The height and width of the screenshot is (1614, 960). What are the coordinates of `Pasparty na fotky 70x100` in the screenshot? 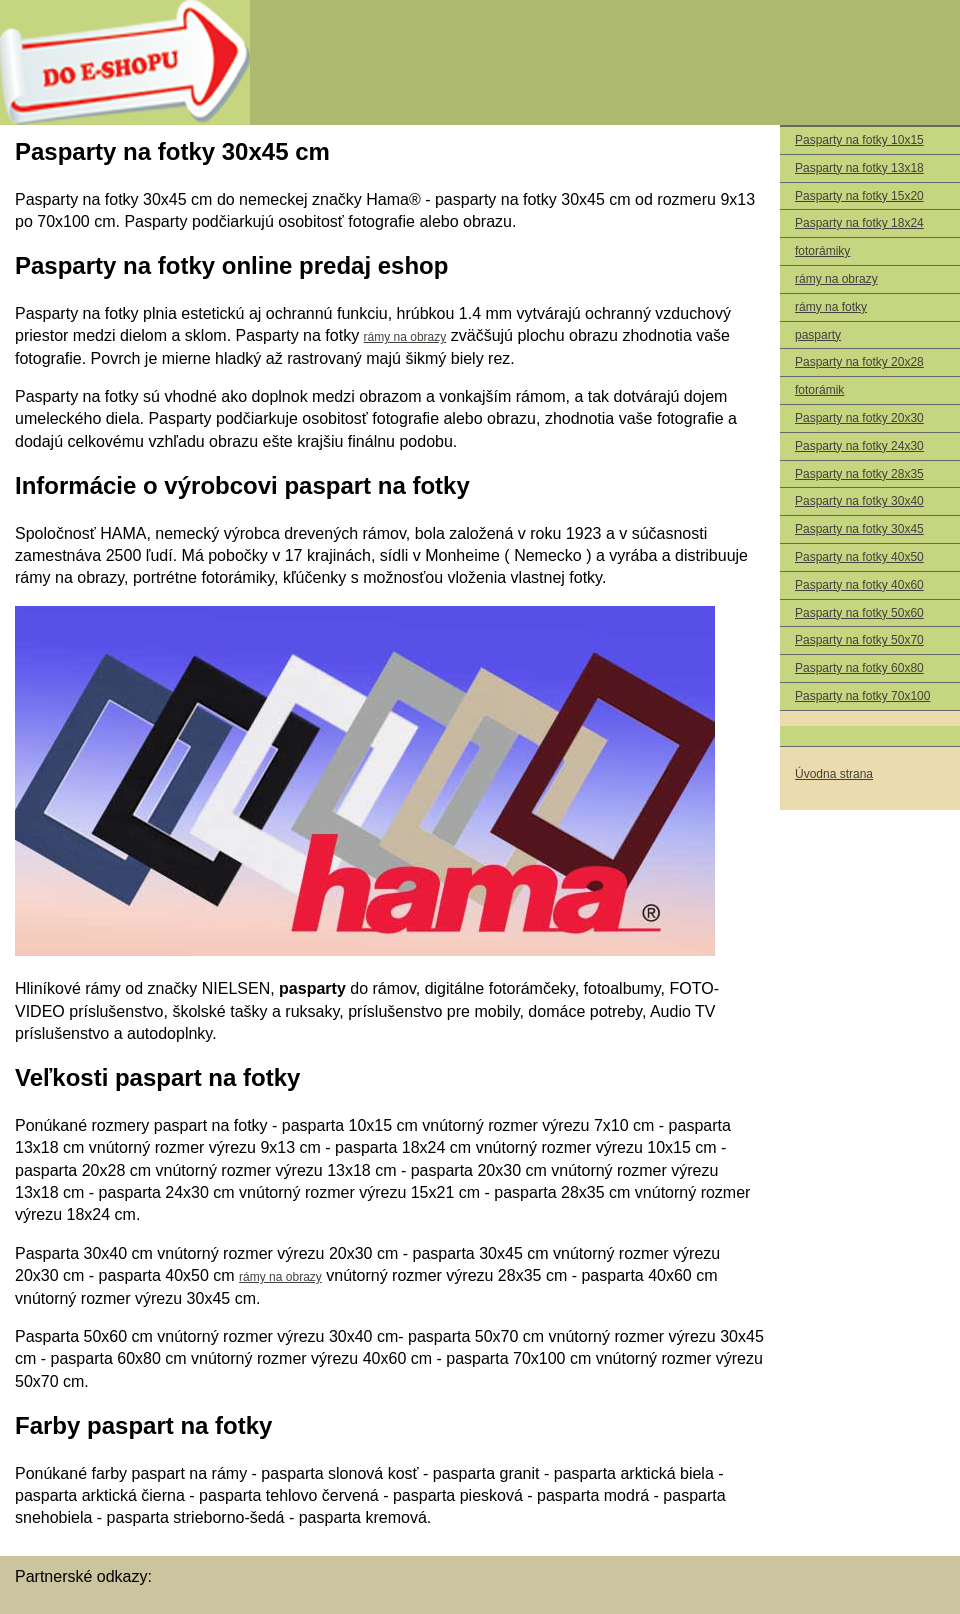 It's located at (862, 696).